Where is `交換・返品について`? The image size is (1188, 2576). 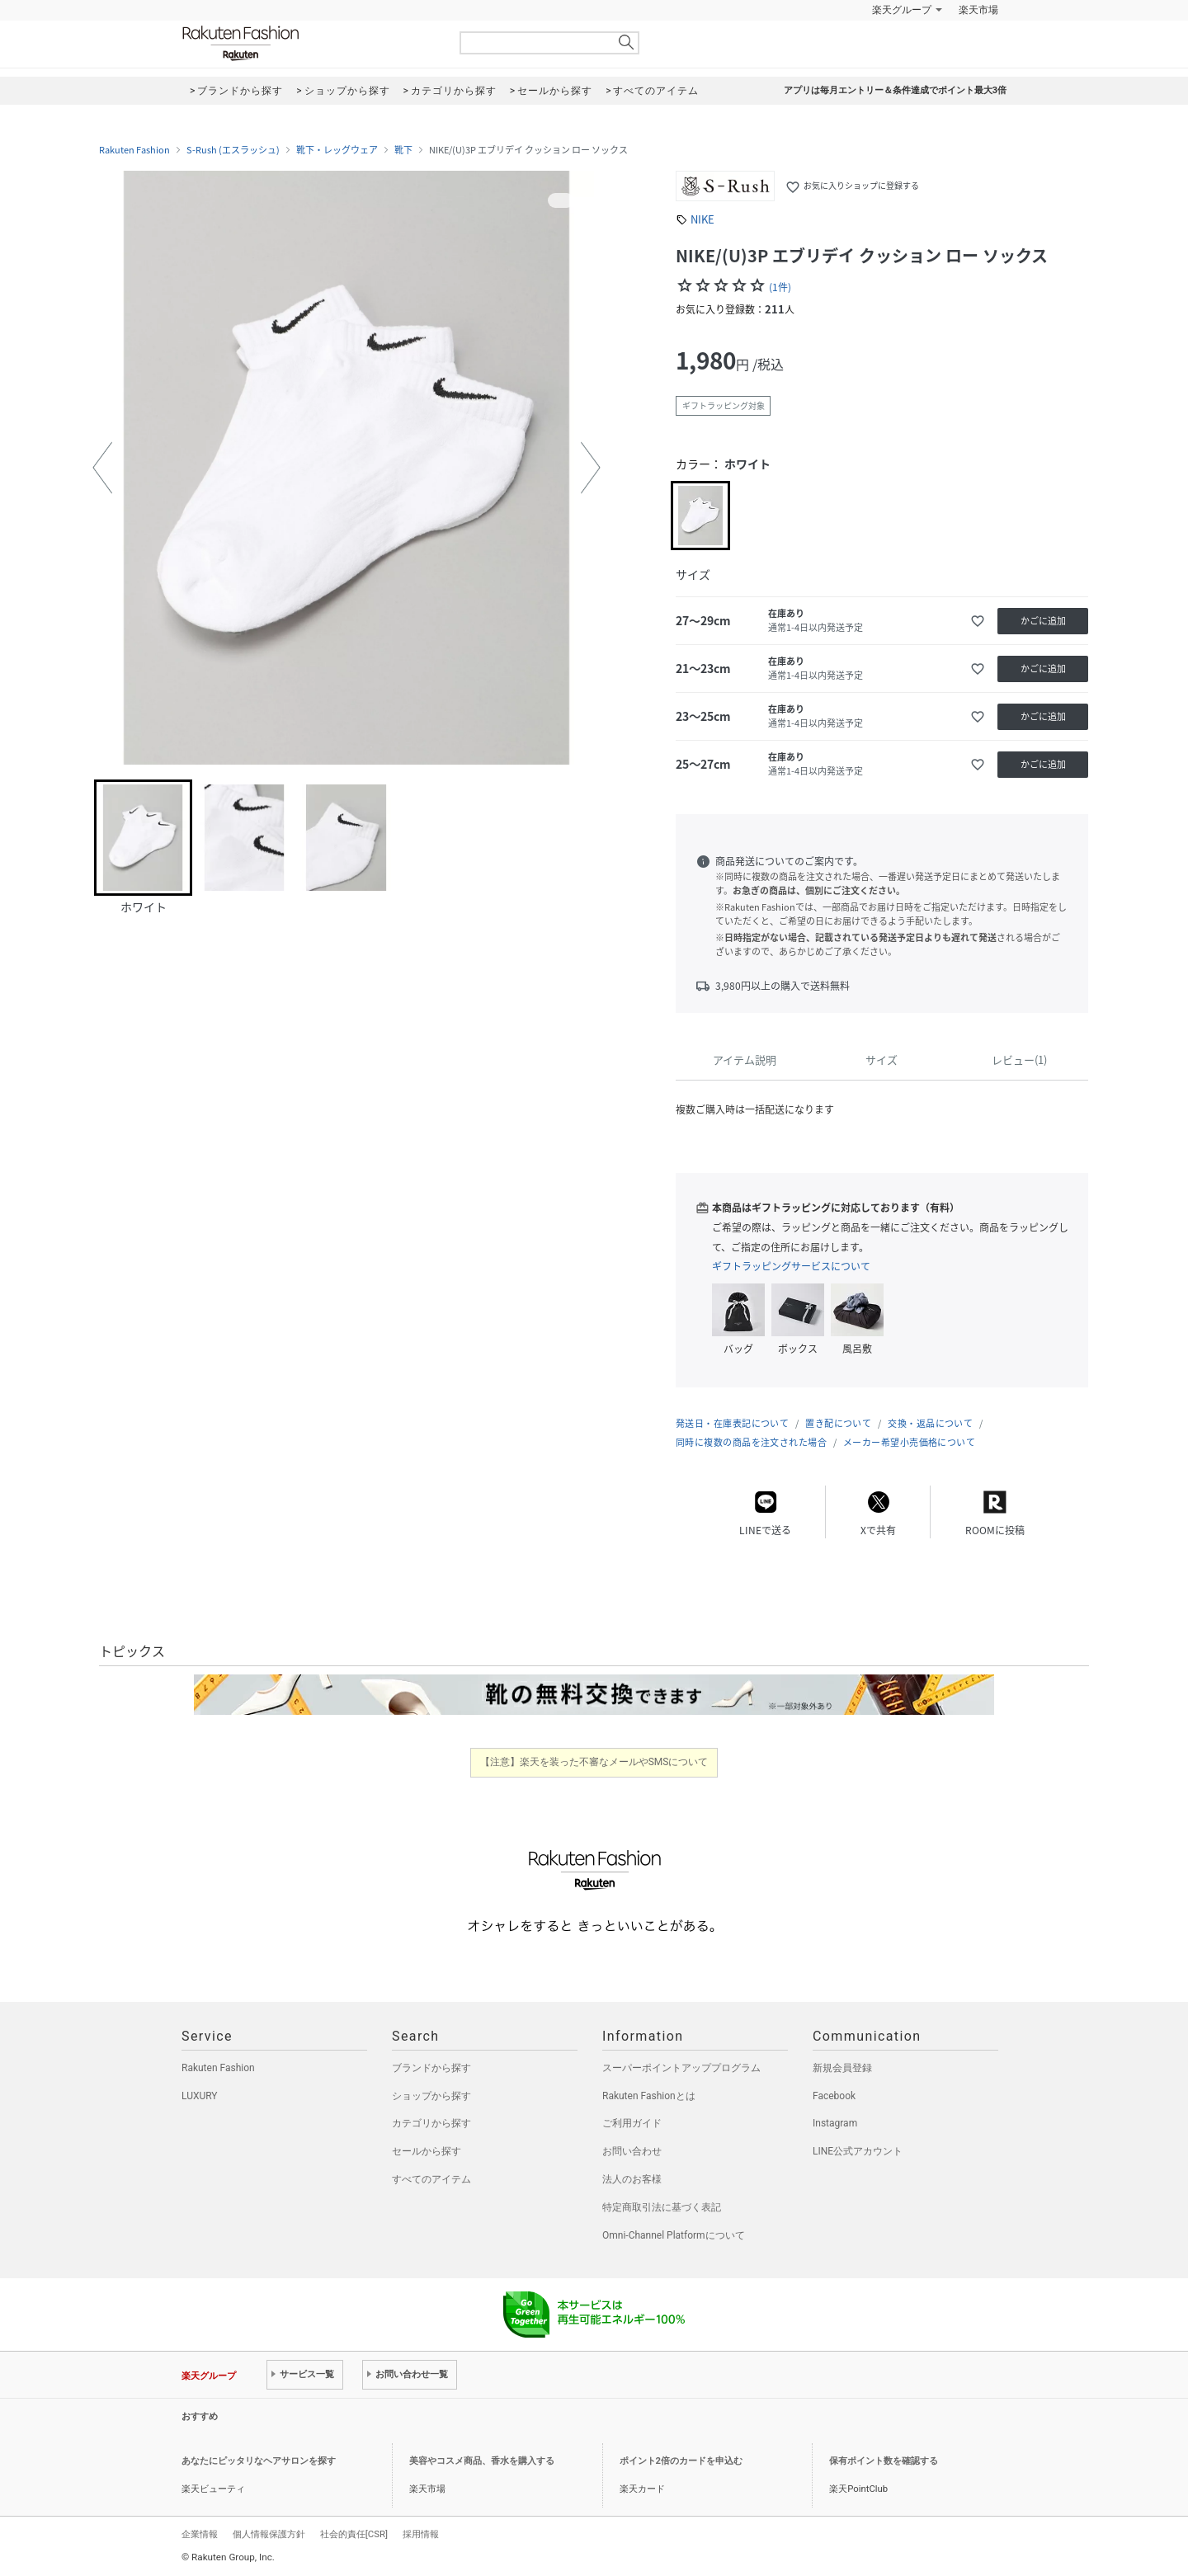
交換・返品について is located at coordinates (930, 1423).